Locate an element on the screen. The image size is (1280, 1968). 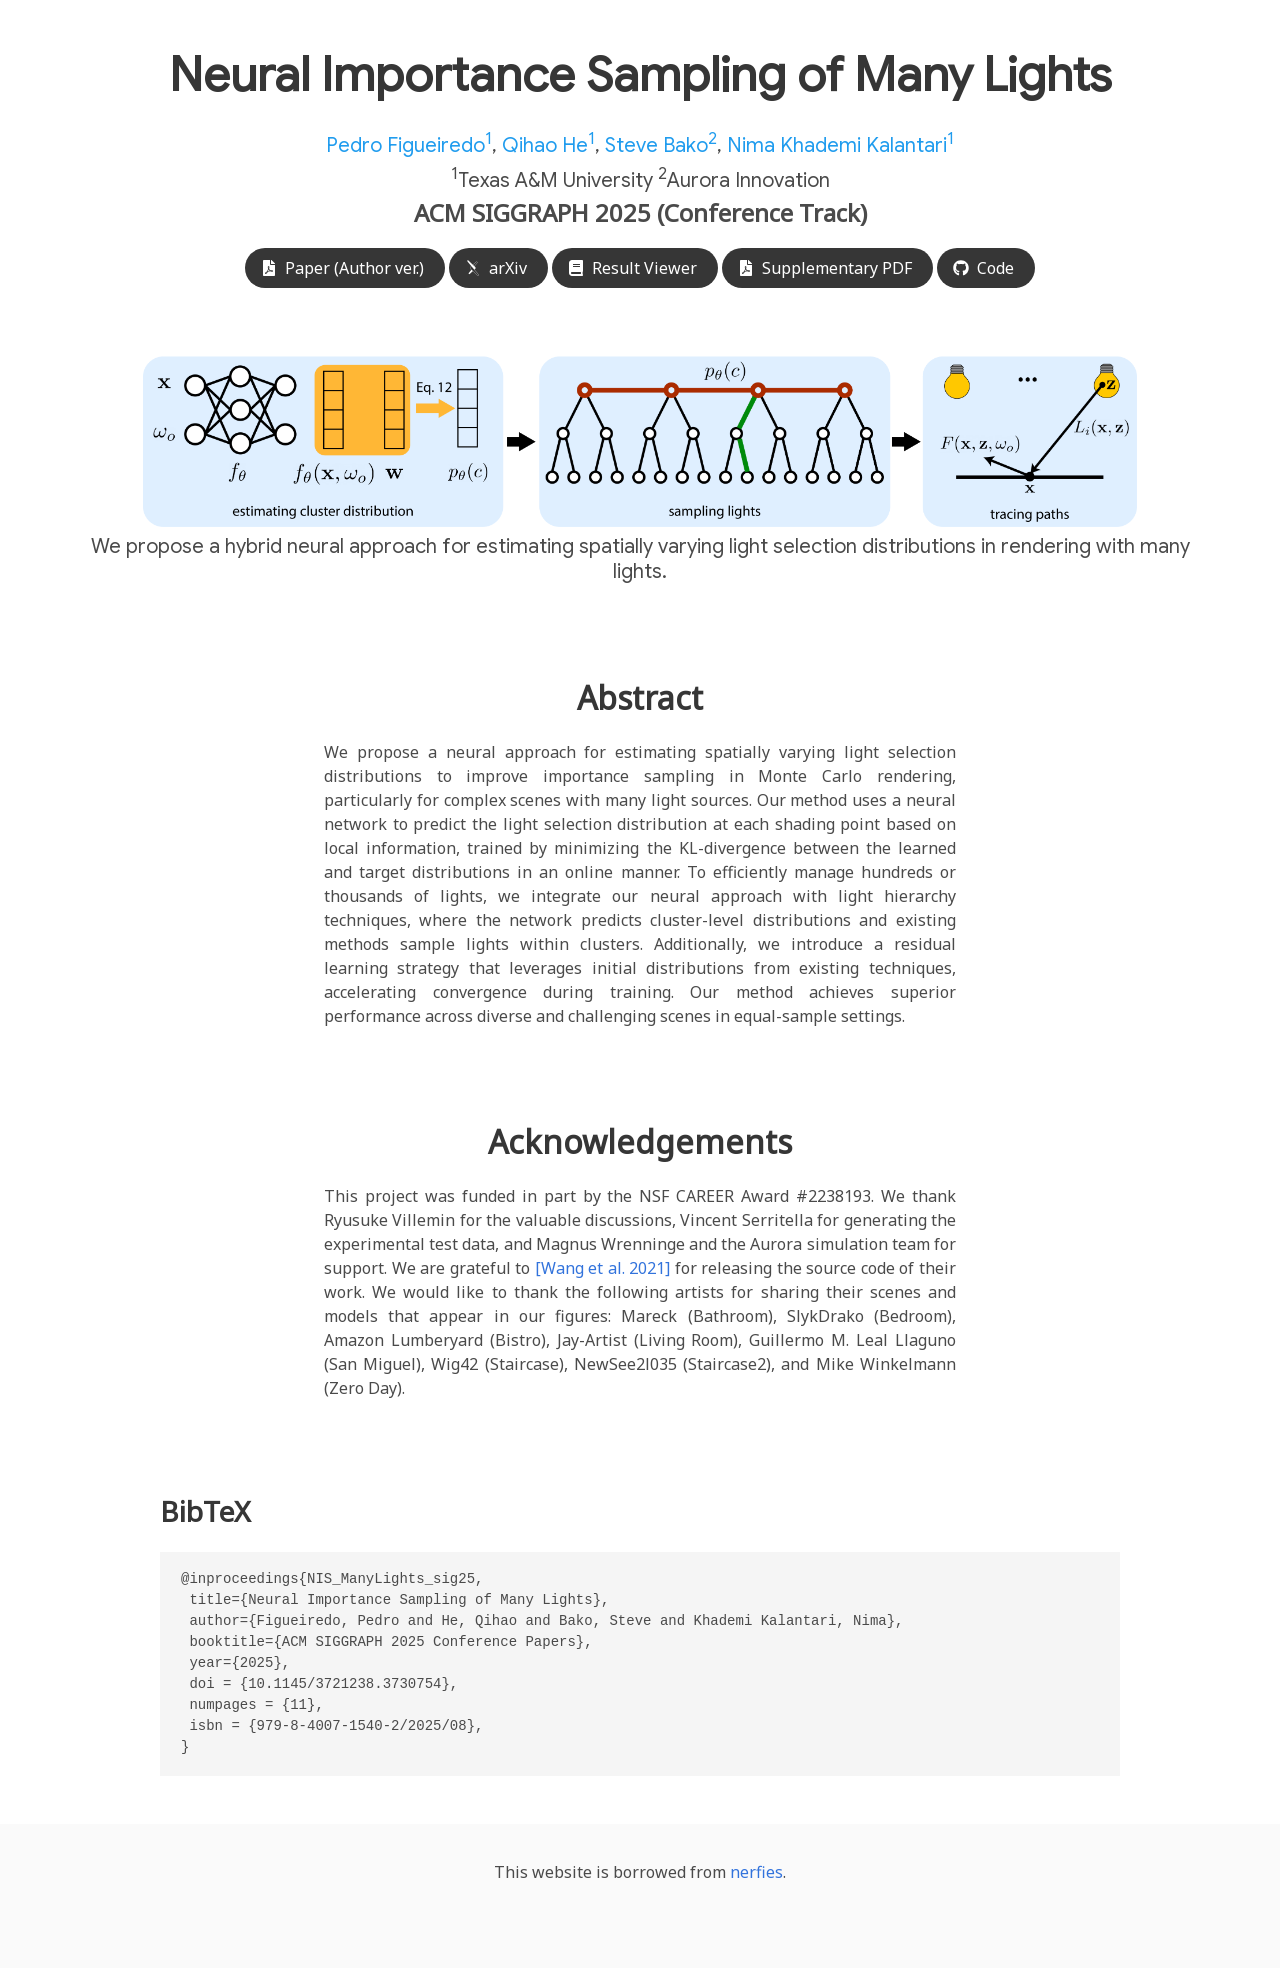
Qihao He is located at coordinates (548, 145).